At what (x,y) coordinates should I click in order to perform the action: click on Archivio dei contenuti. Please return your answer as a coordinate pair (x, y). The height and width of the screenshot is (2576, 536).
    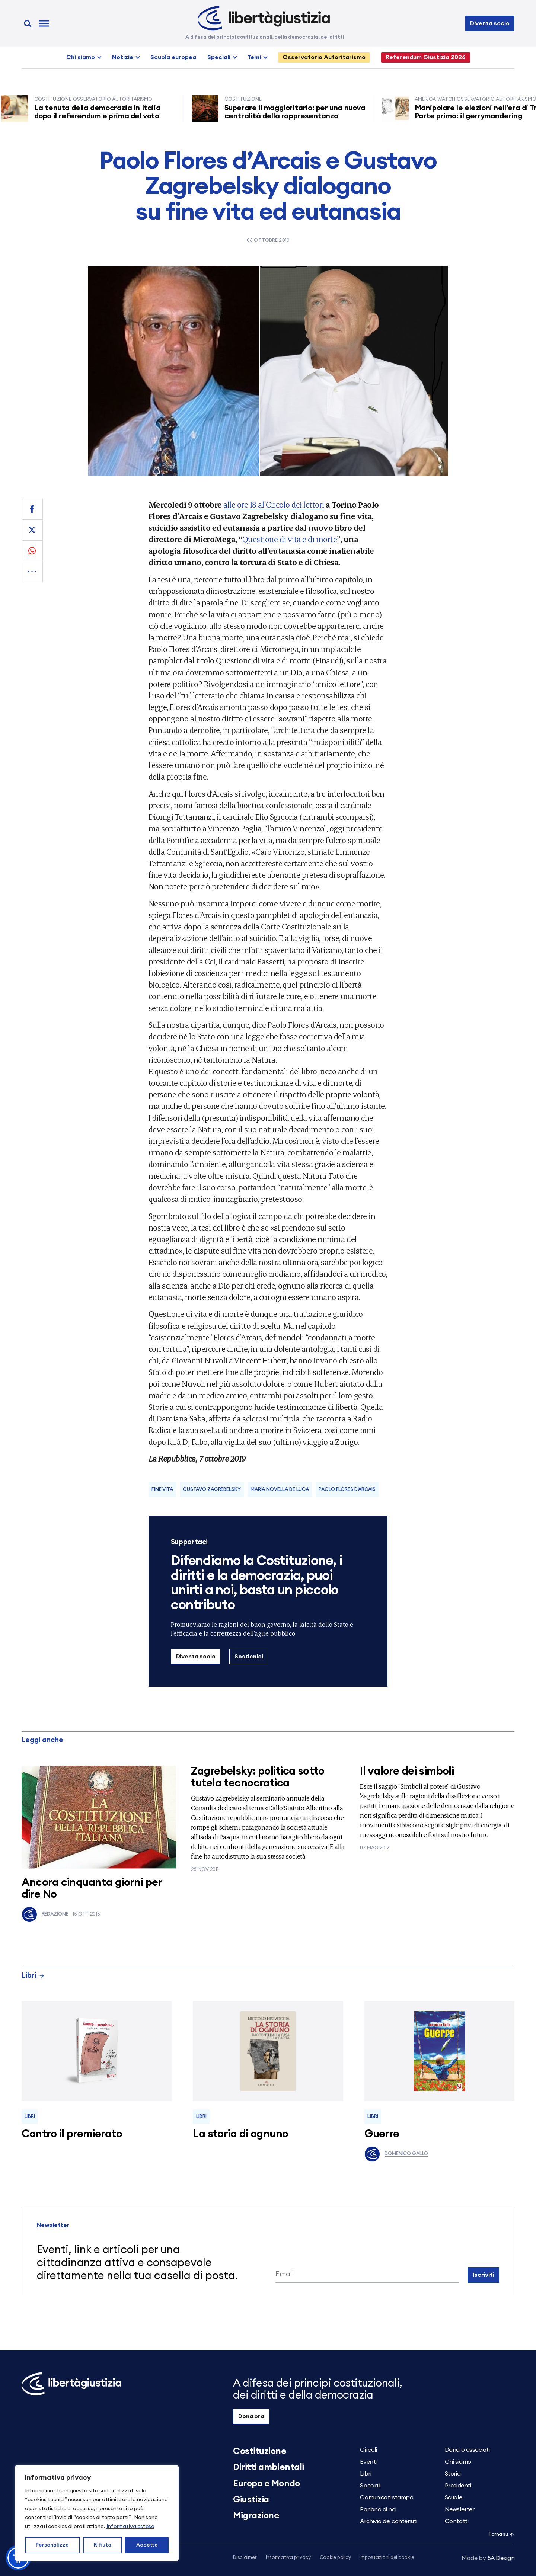
    Looking at the image, I should click on (388, 2521).